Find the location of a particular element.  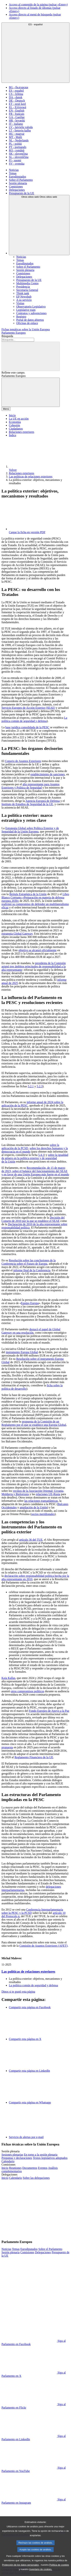

Instituto de Estudios de Seguridad de la UE is located at coordinates (27, 804).